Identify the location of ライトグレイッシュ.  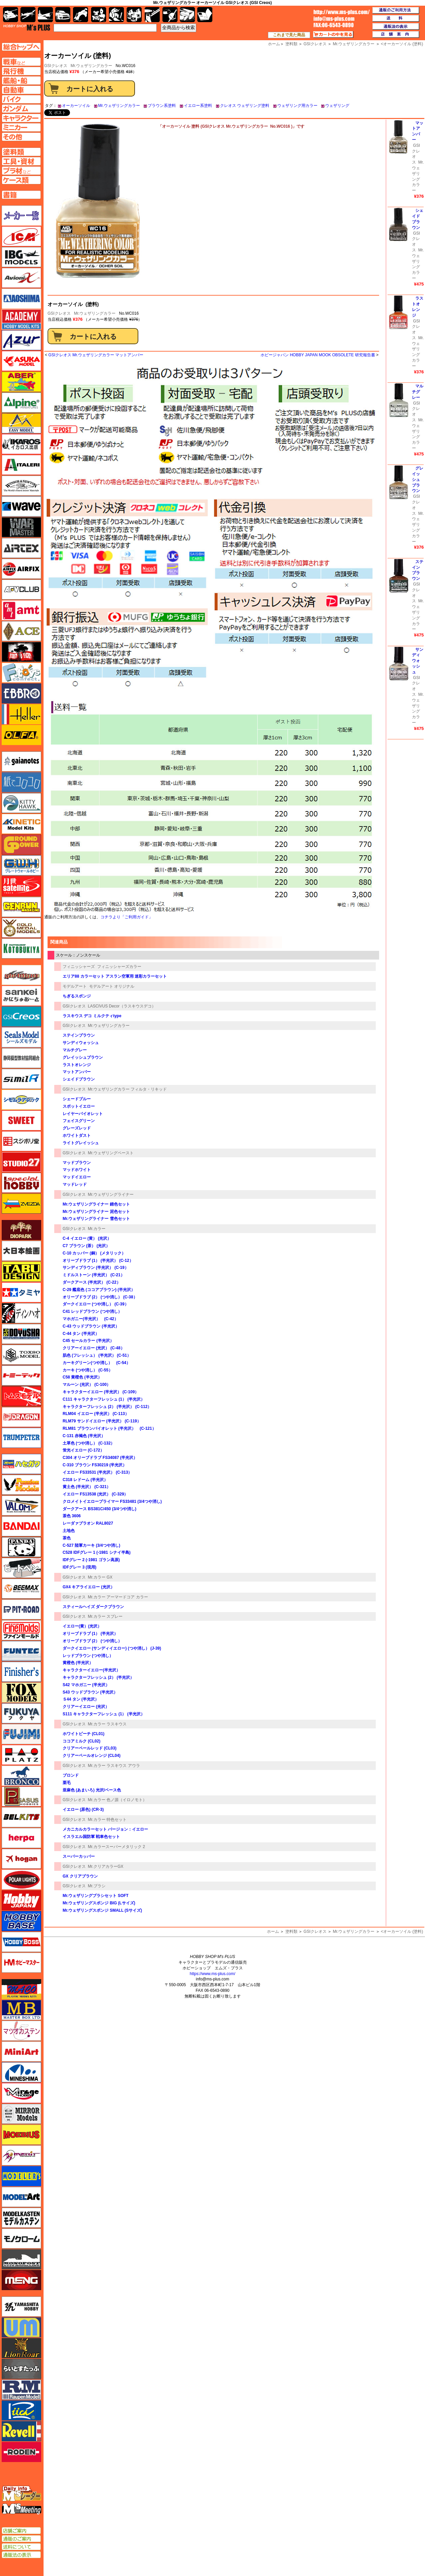
(81, 1143).